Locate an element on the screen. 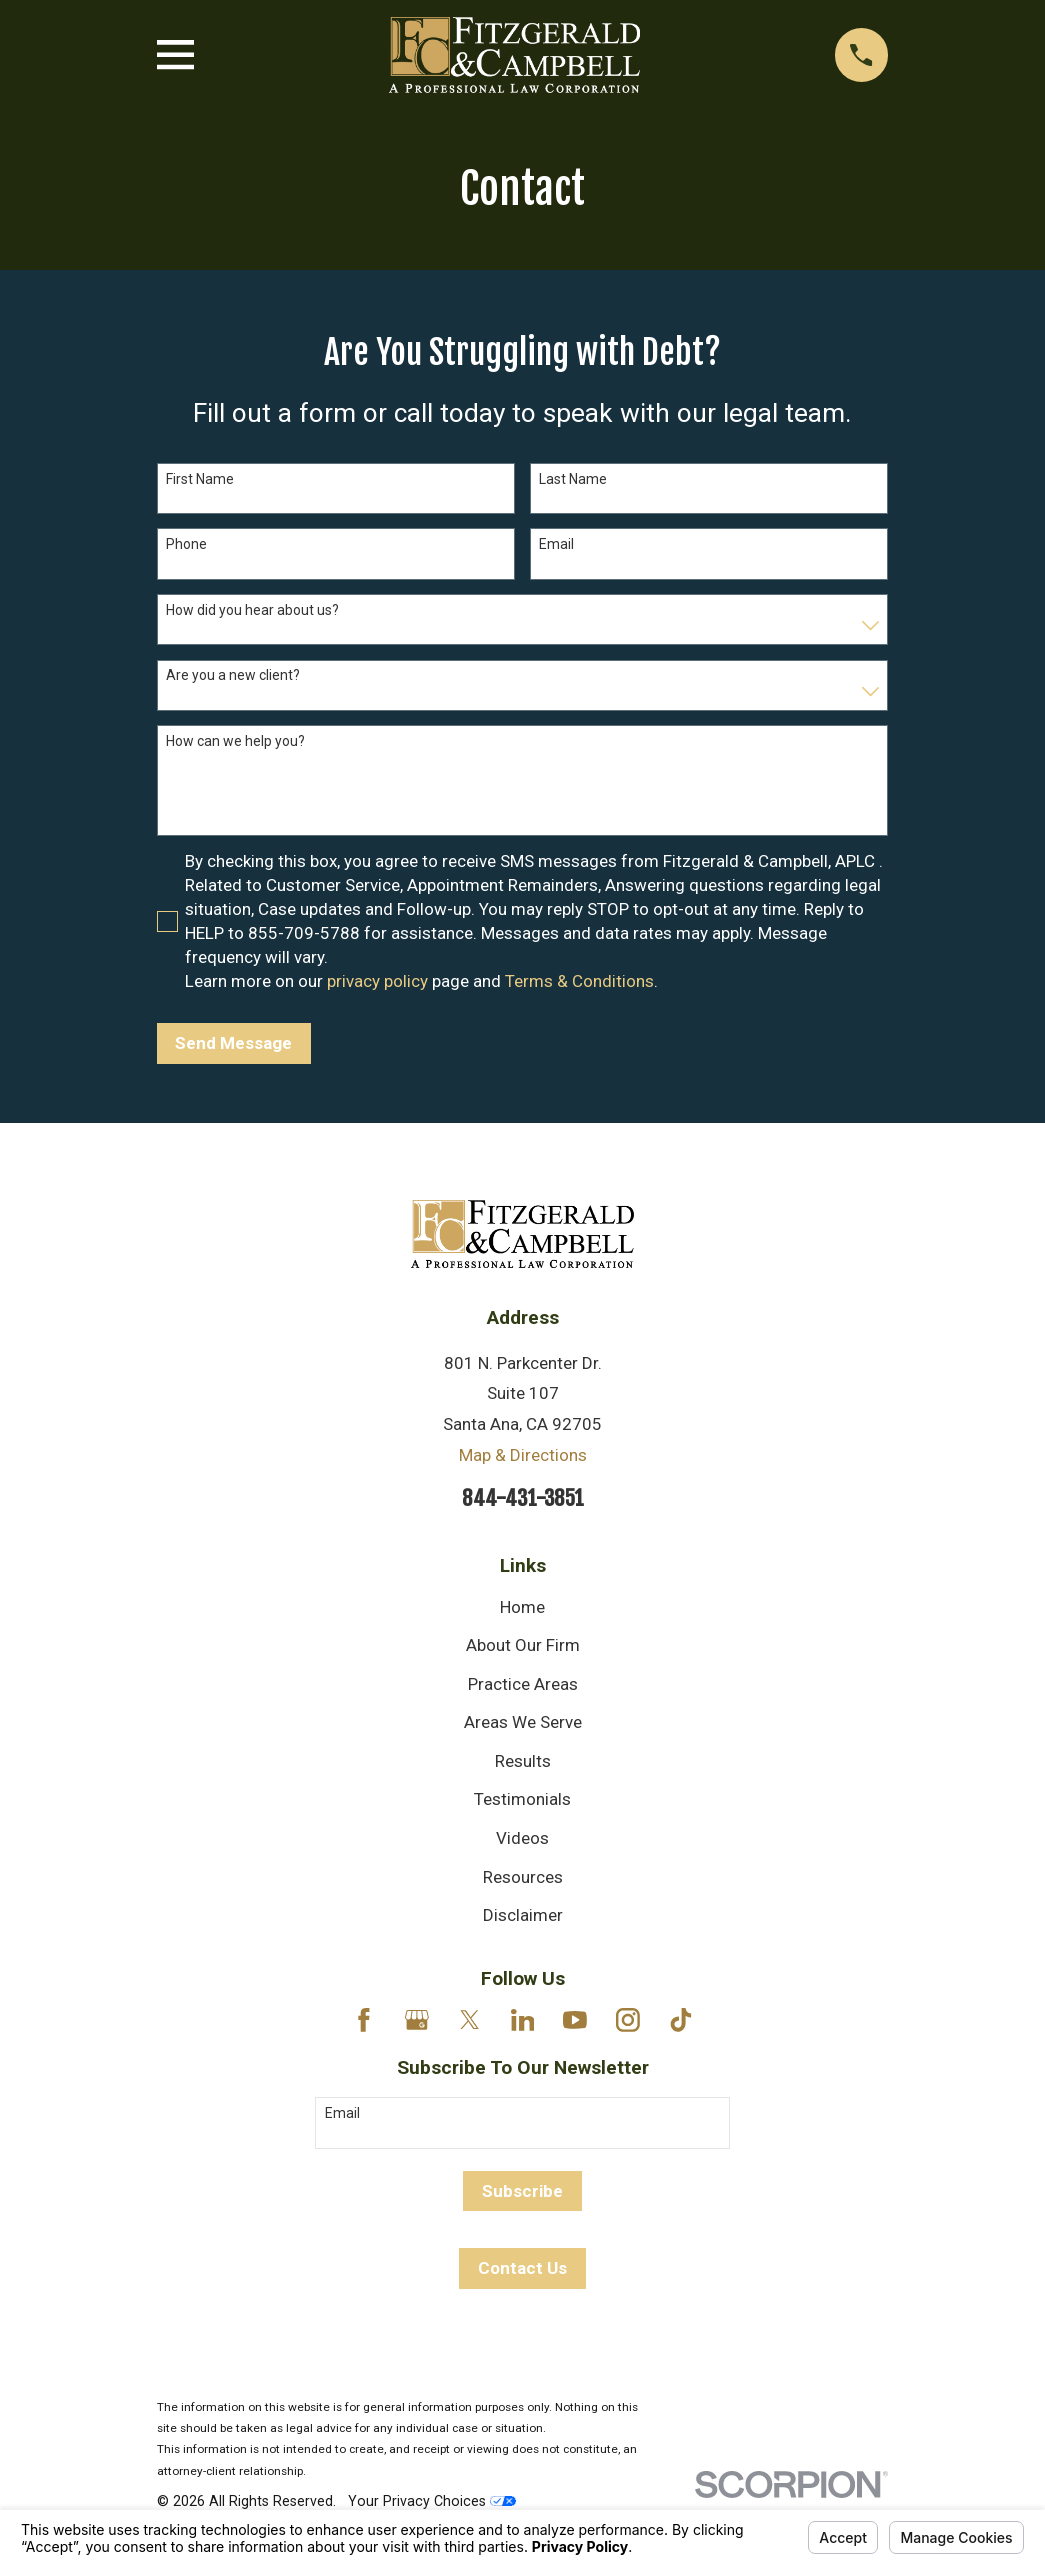  Areas We Serve is located at coordinates (523, 1722).